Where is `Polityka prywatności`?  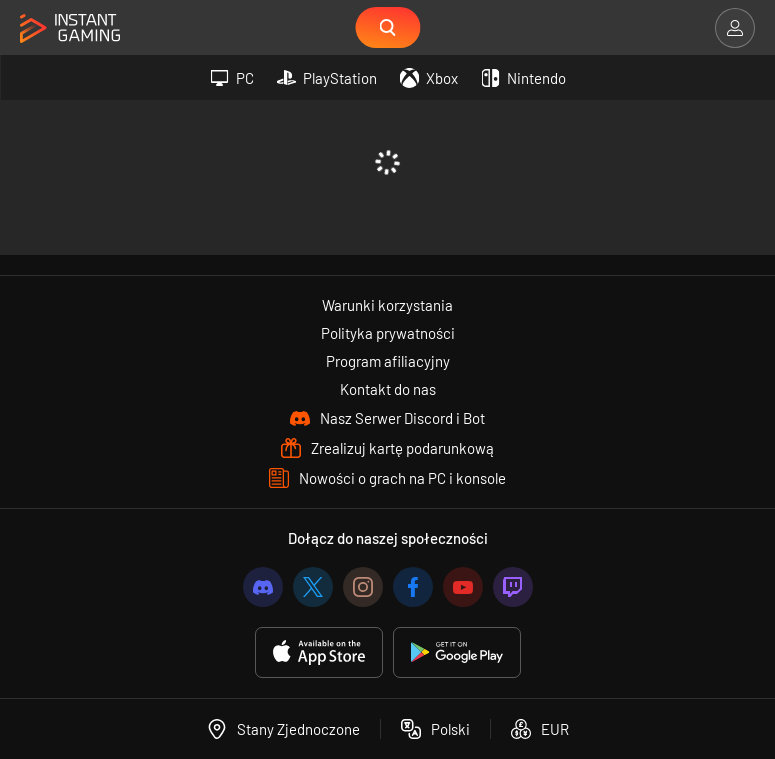 Polityka prywatności is located at coordinates (388, 333).